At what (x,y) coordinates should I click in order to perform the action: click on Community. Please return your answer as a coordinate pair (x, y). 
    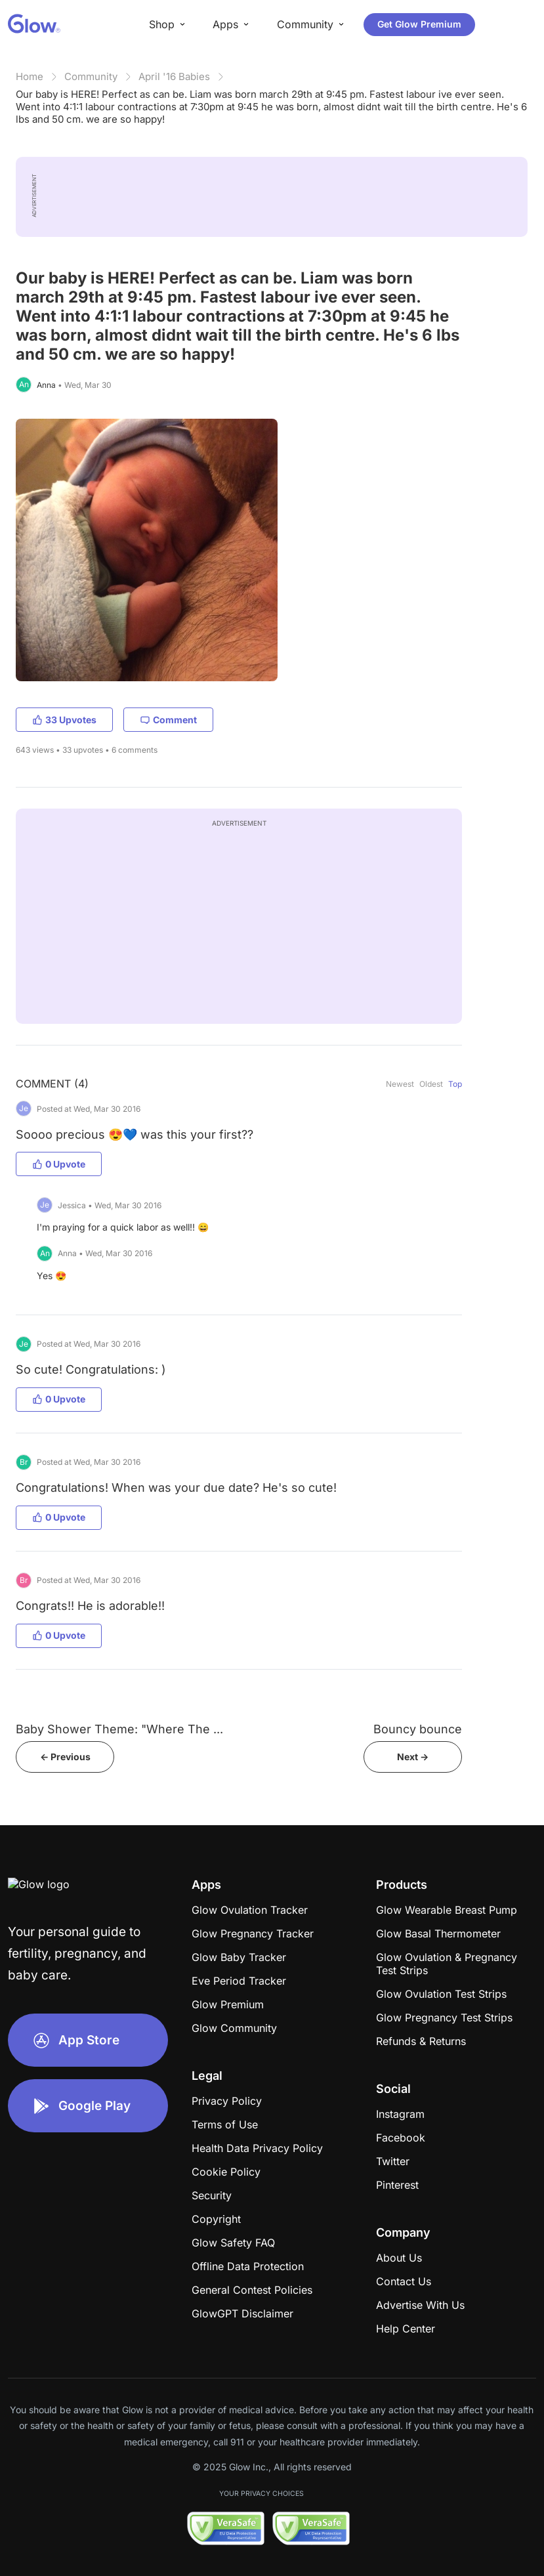
    Looking at the image, I should click on (90, 76).